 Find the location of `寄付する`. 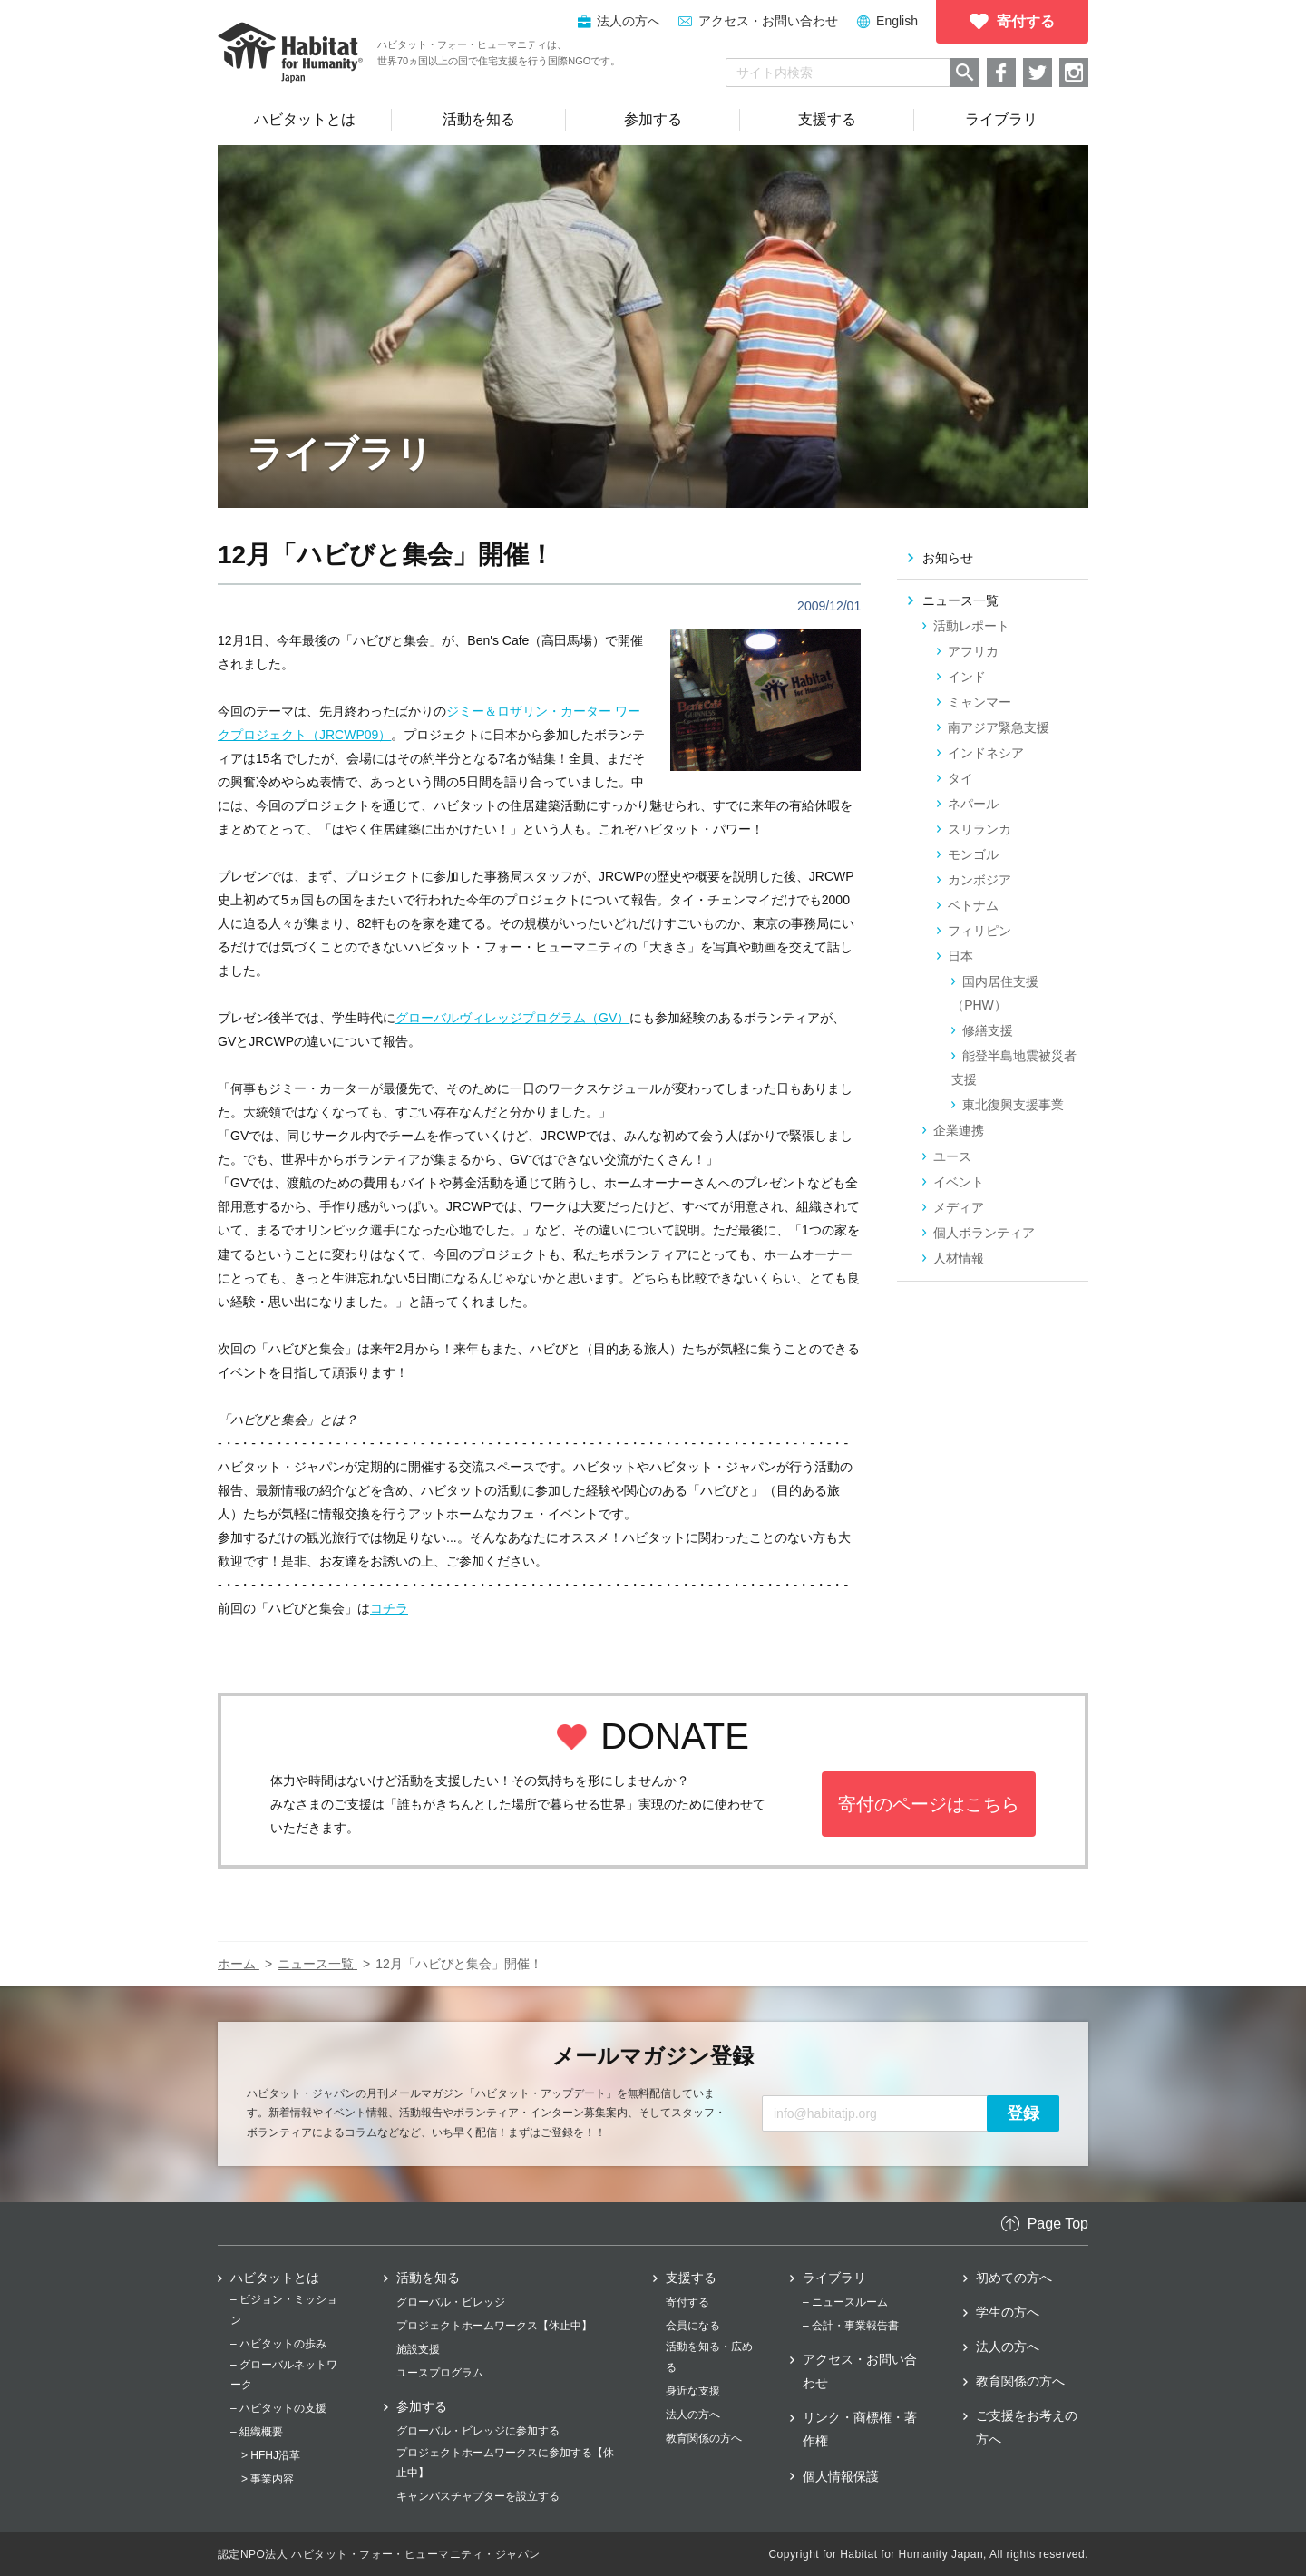

寄付する is located at coordinates (687, 2302).